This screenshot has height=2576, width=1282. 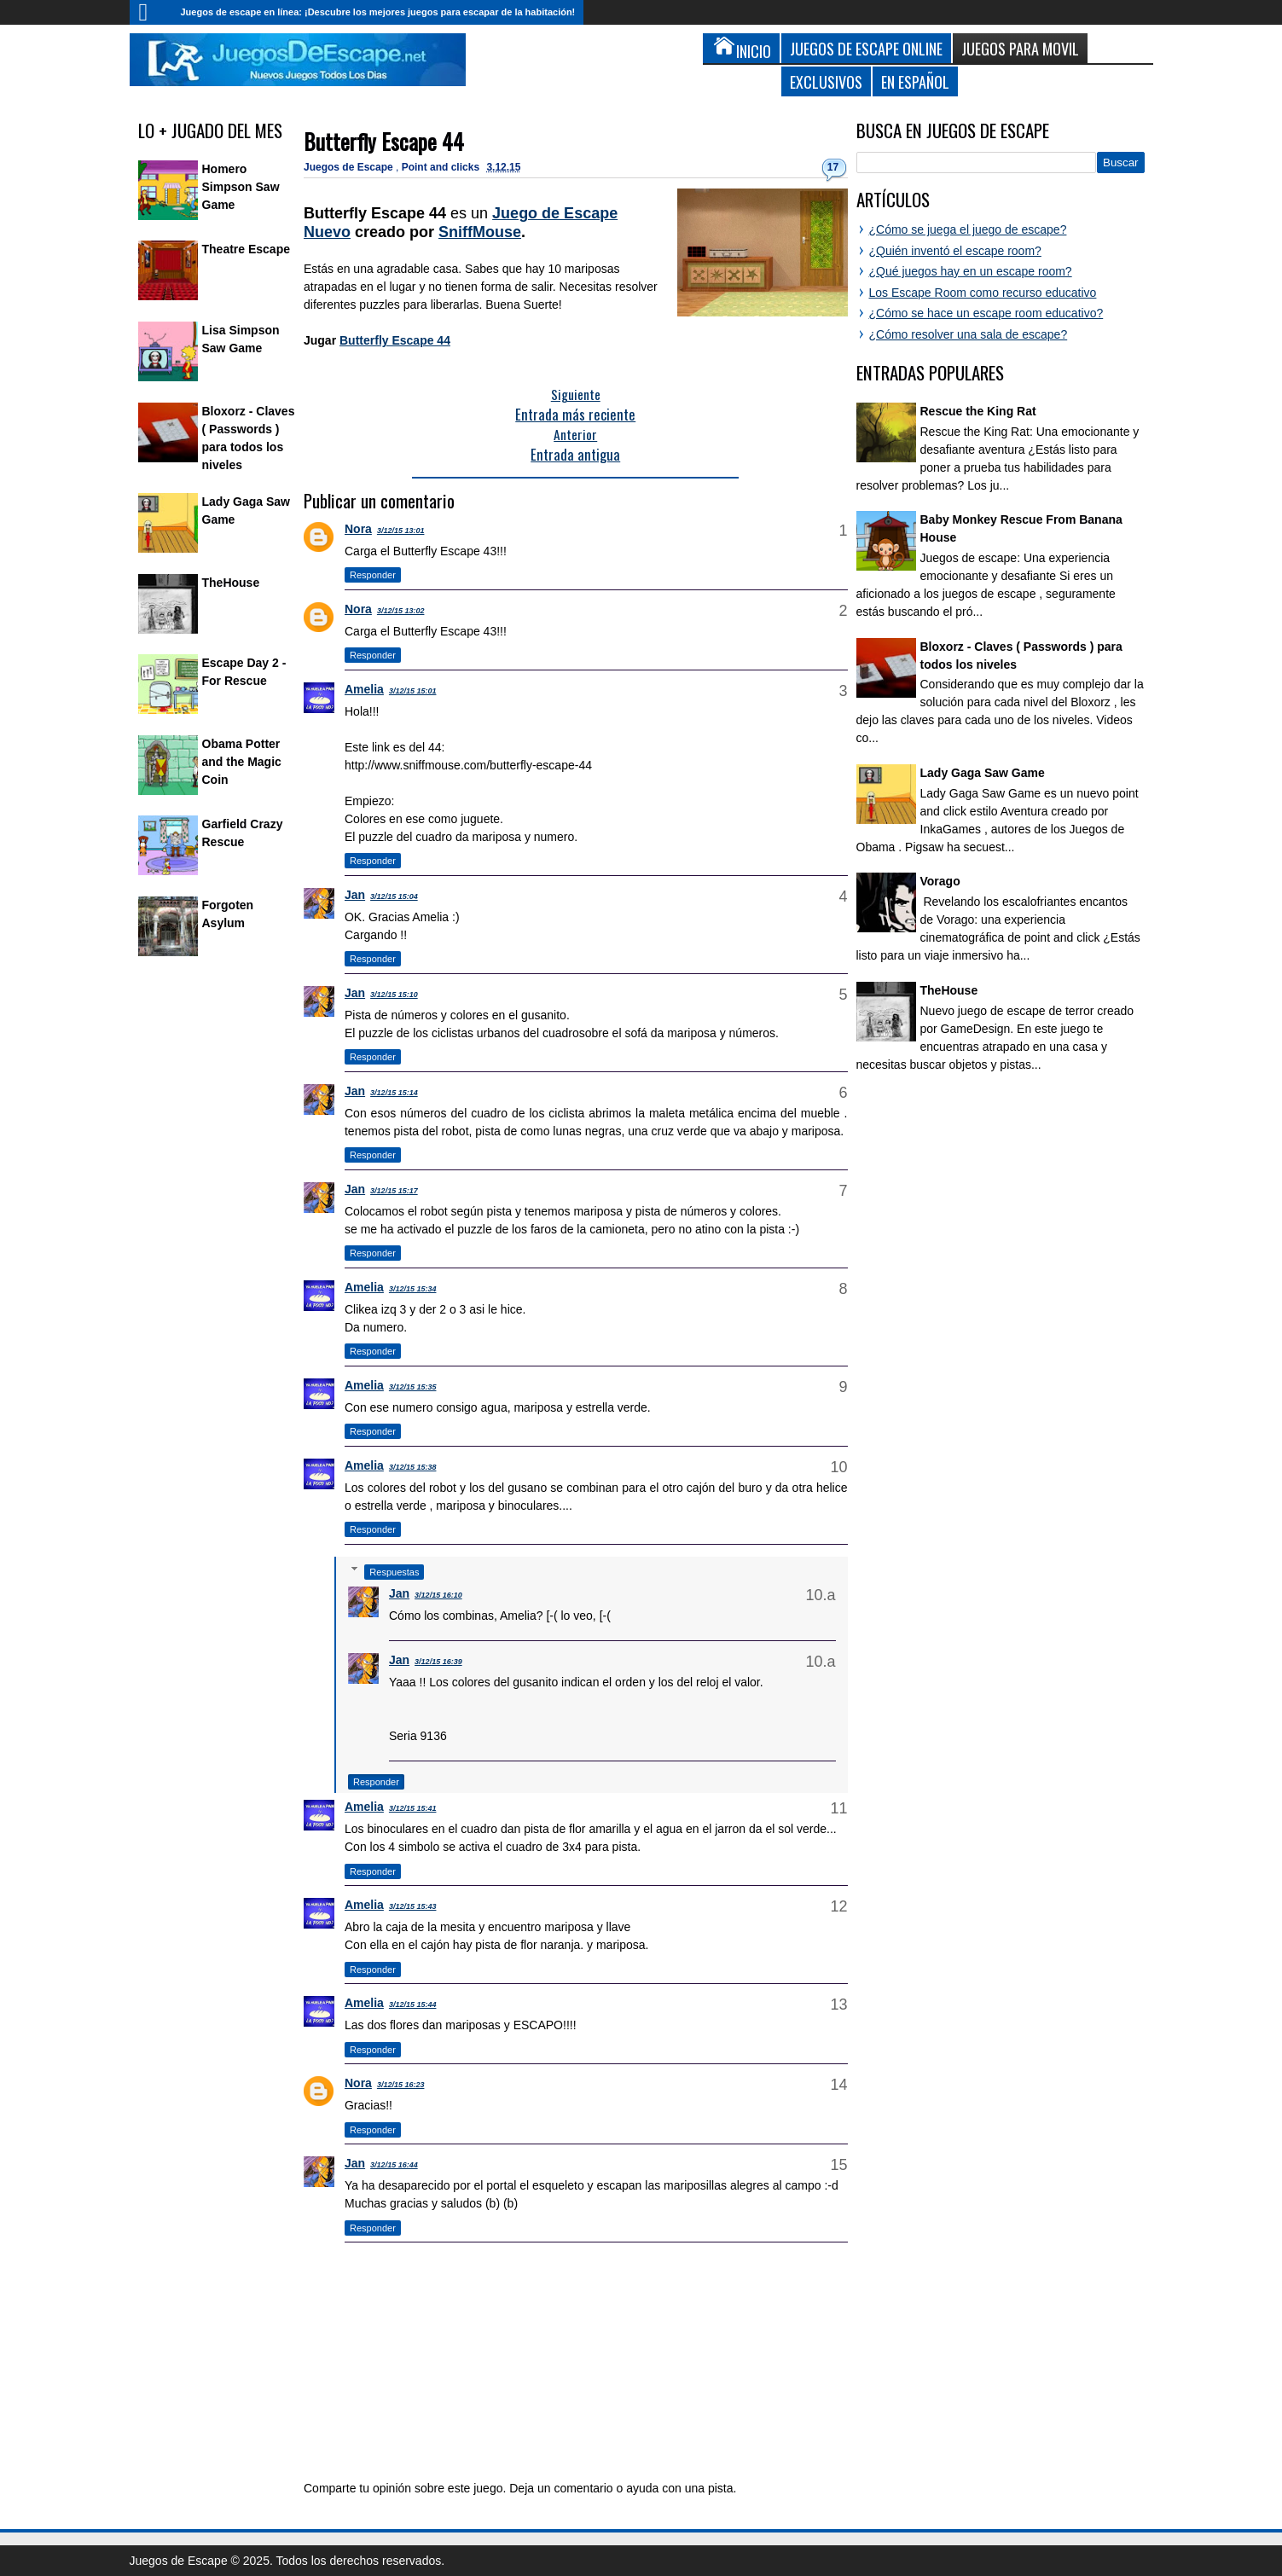 I want to click on ¿Cómo se juega el juego de escape?, so click(x=968, y=229).